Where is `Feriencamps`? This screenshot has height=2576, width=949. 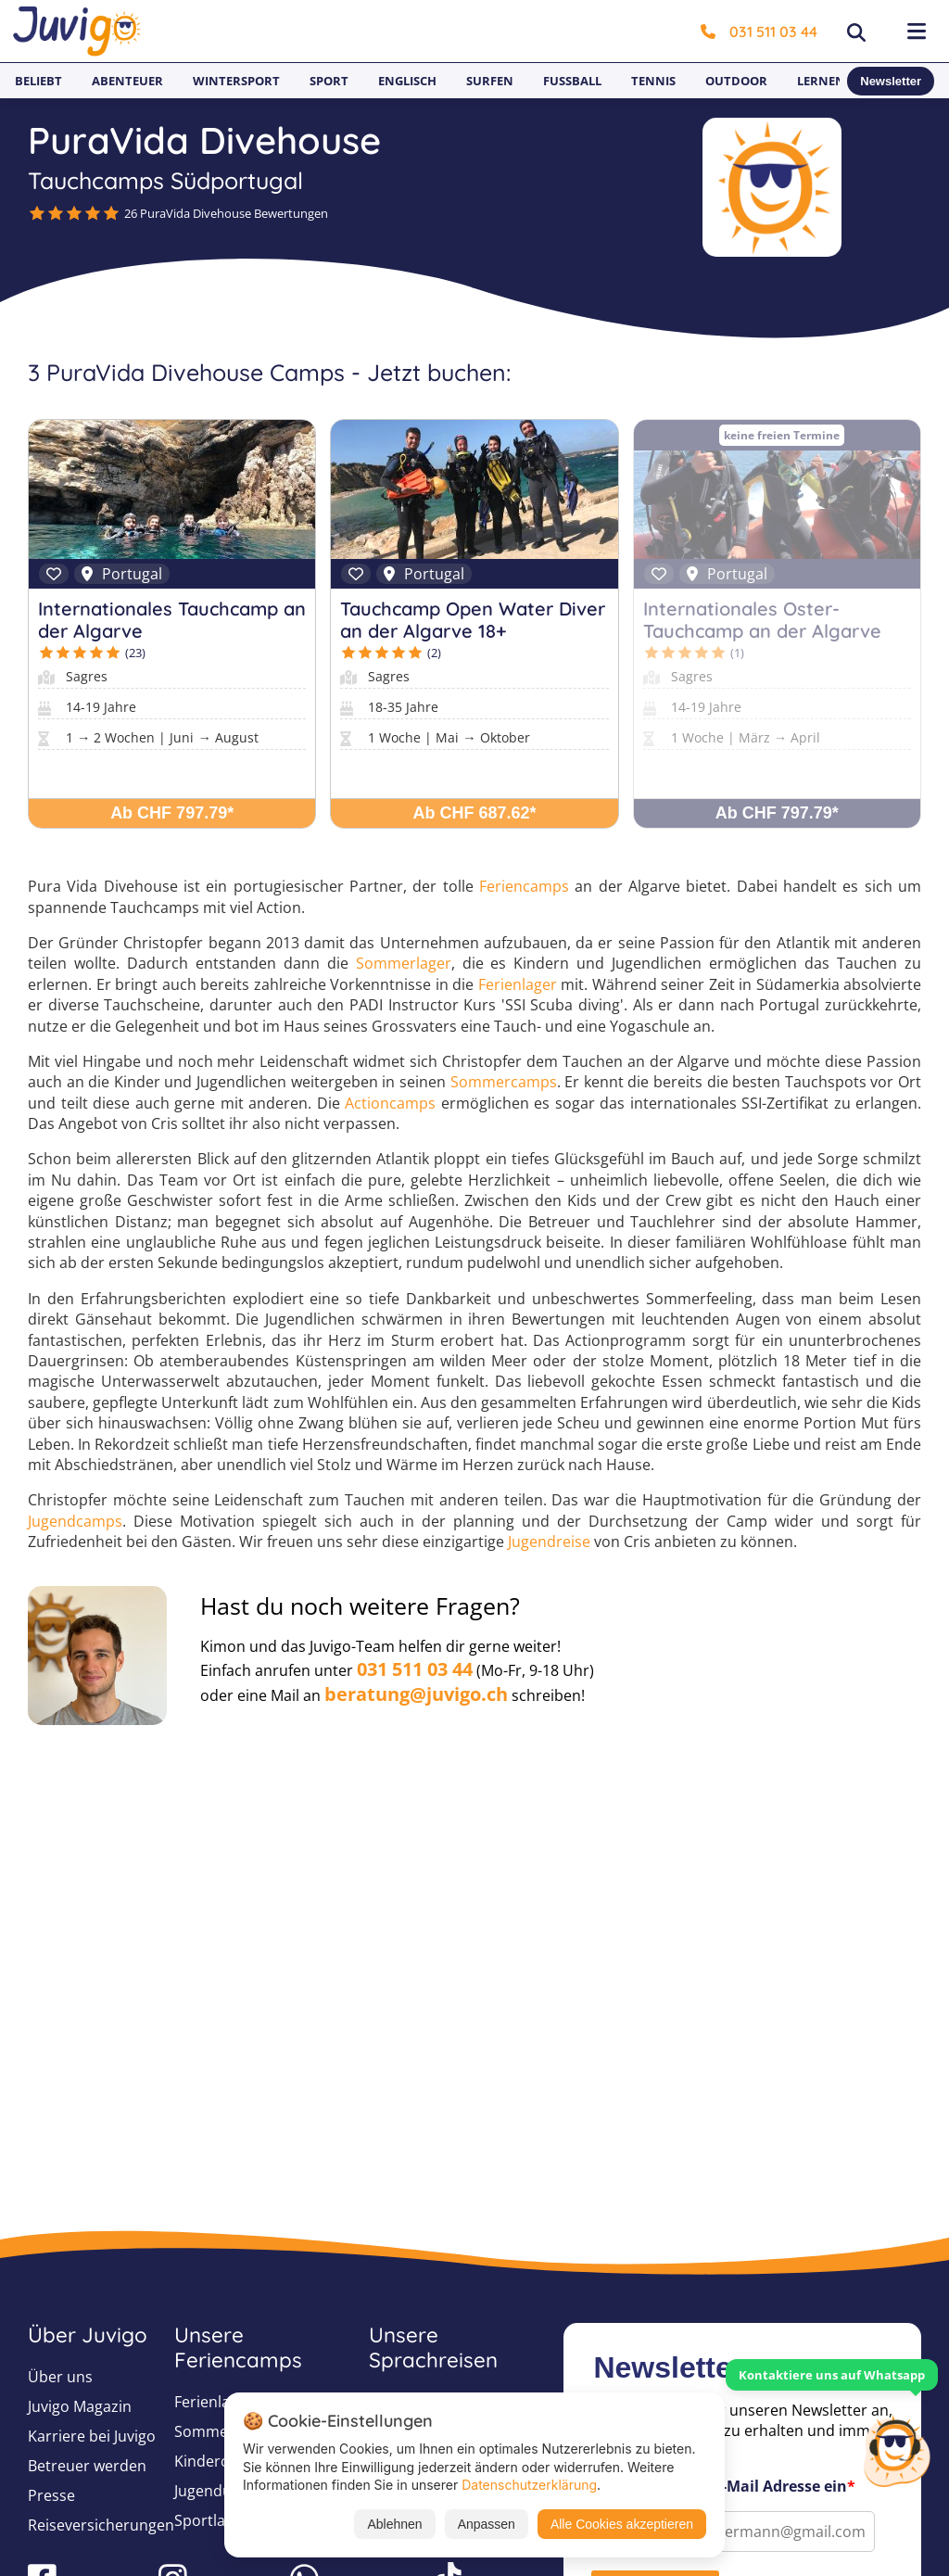
Feriencamps is located at coordinates (524, 886).